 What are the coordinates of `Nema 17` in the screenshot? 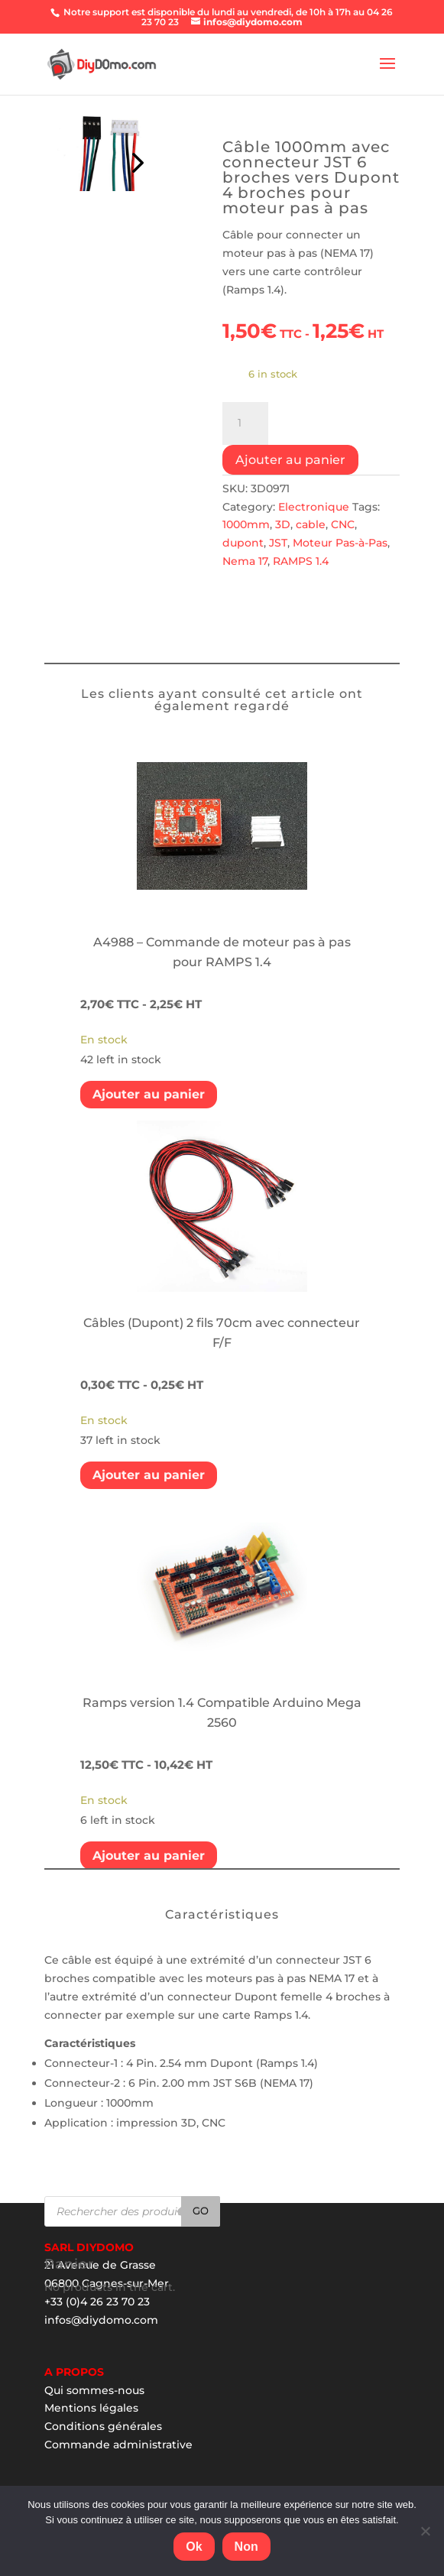 It's located at (244, 561).